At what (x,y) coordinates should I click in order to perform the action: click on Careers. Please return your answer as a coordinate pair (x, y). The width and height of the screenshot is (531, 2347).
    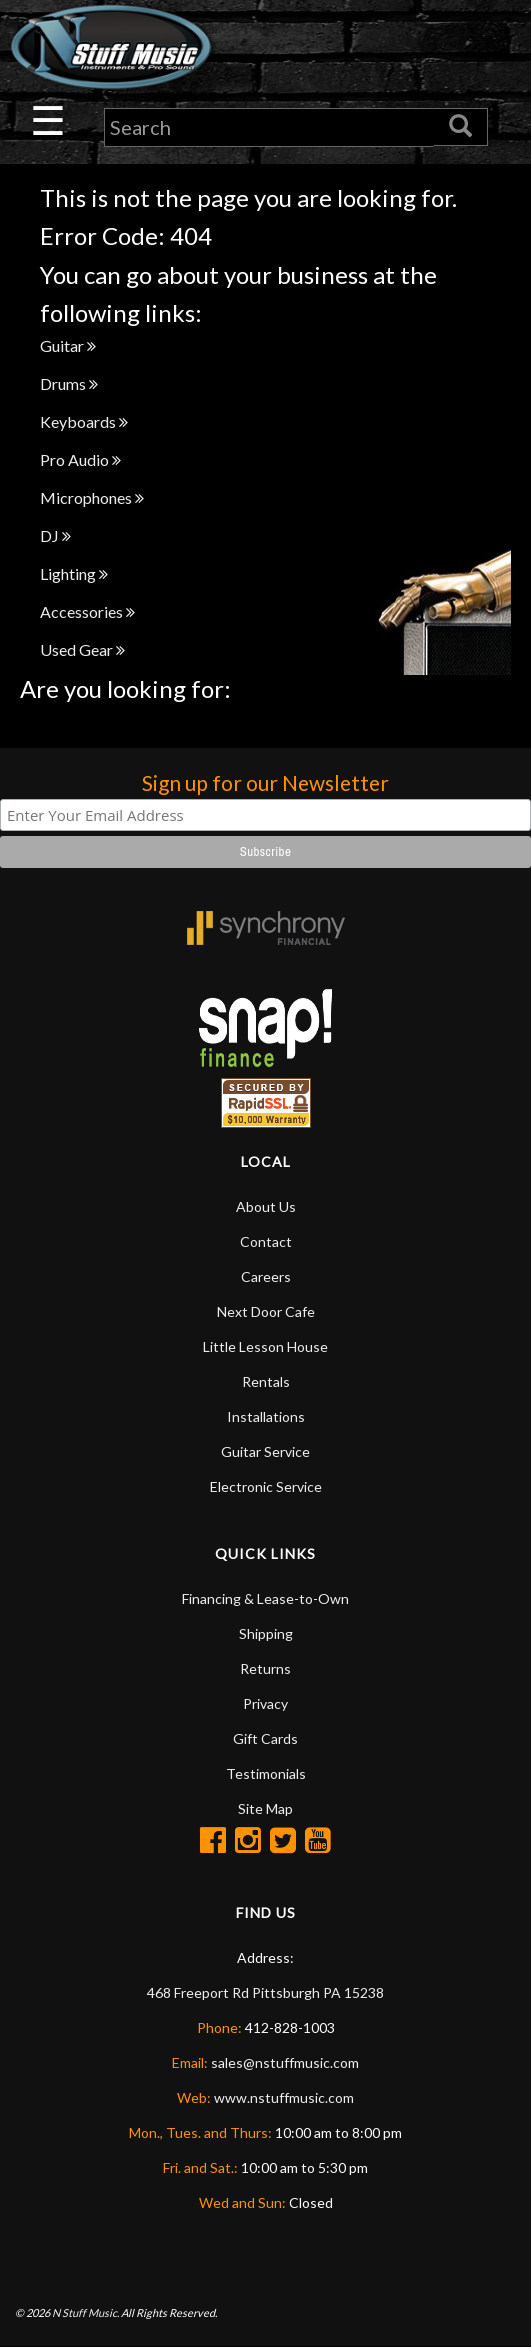
    Looking at the image, I should click on (266, 1276).